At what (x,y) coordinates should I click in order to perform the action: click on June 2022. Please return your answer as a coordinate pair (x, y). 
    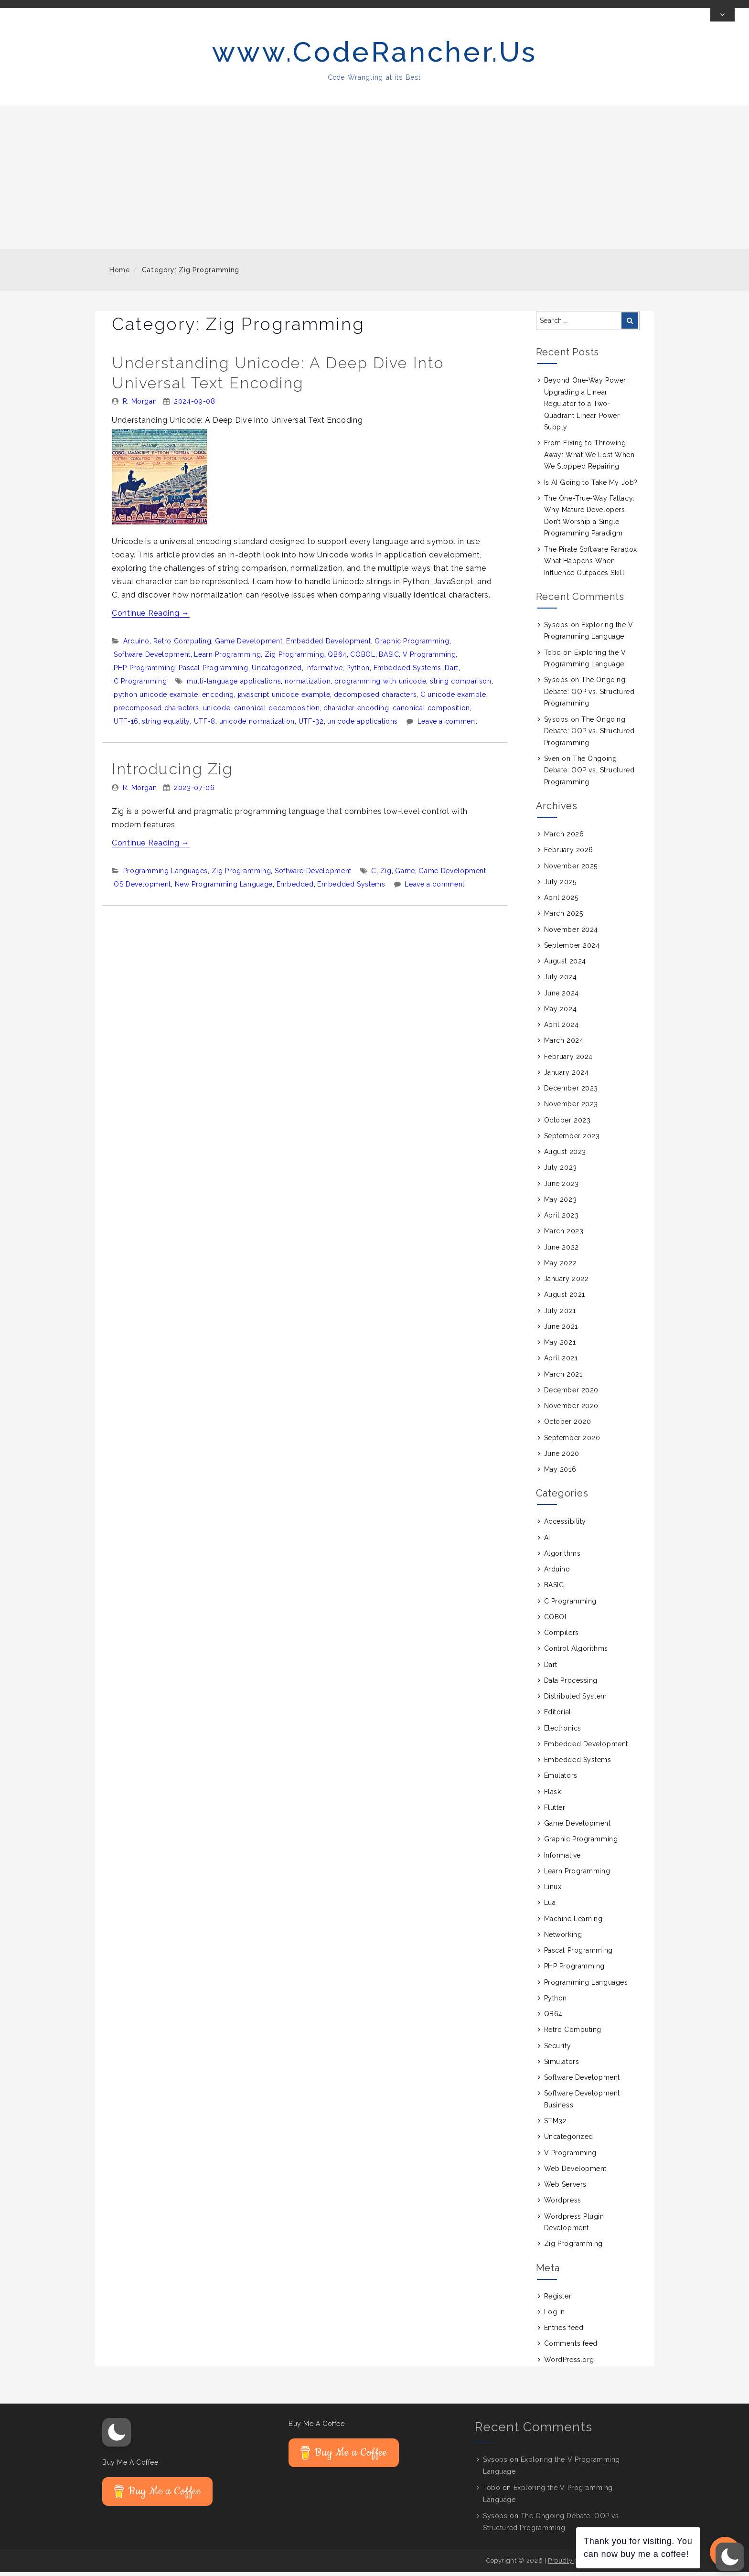
    Looking at the image, I should click on (561, 1251).